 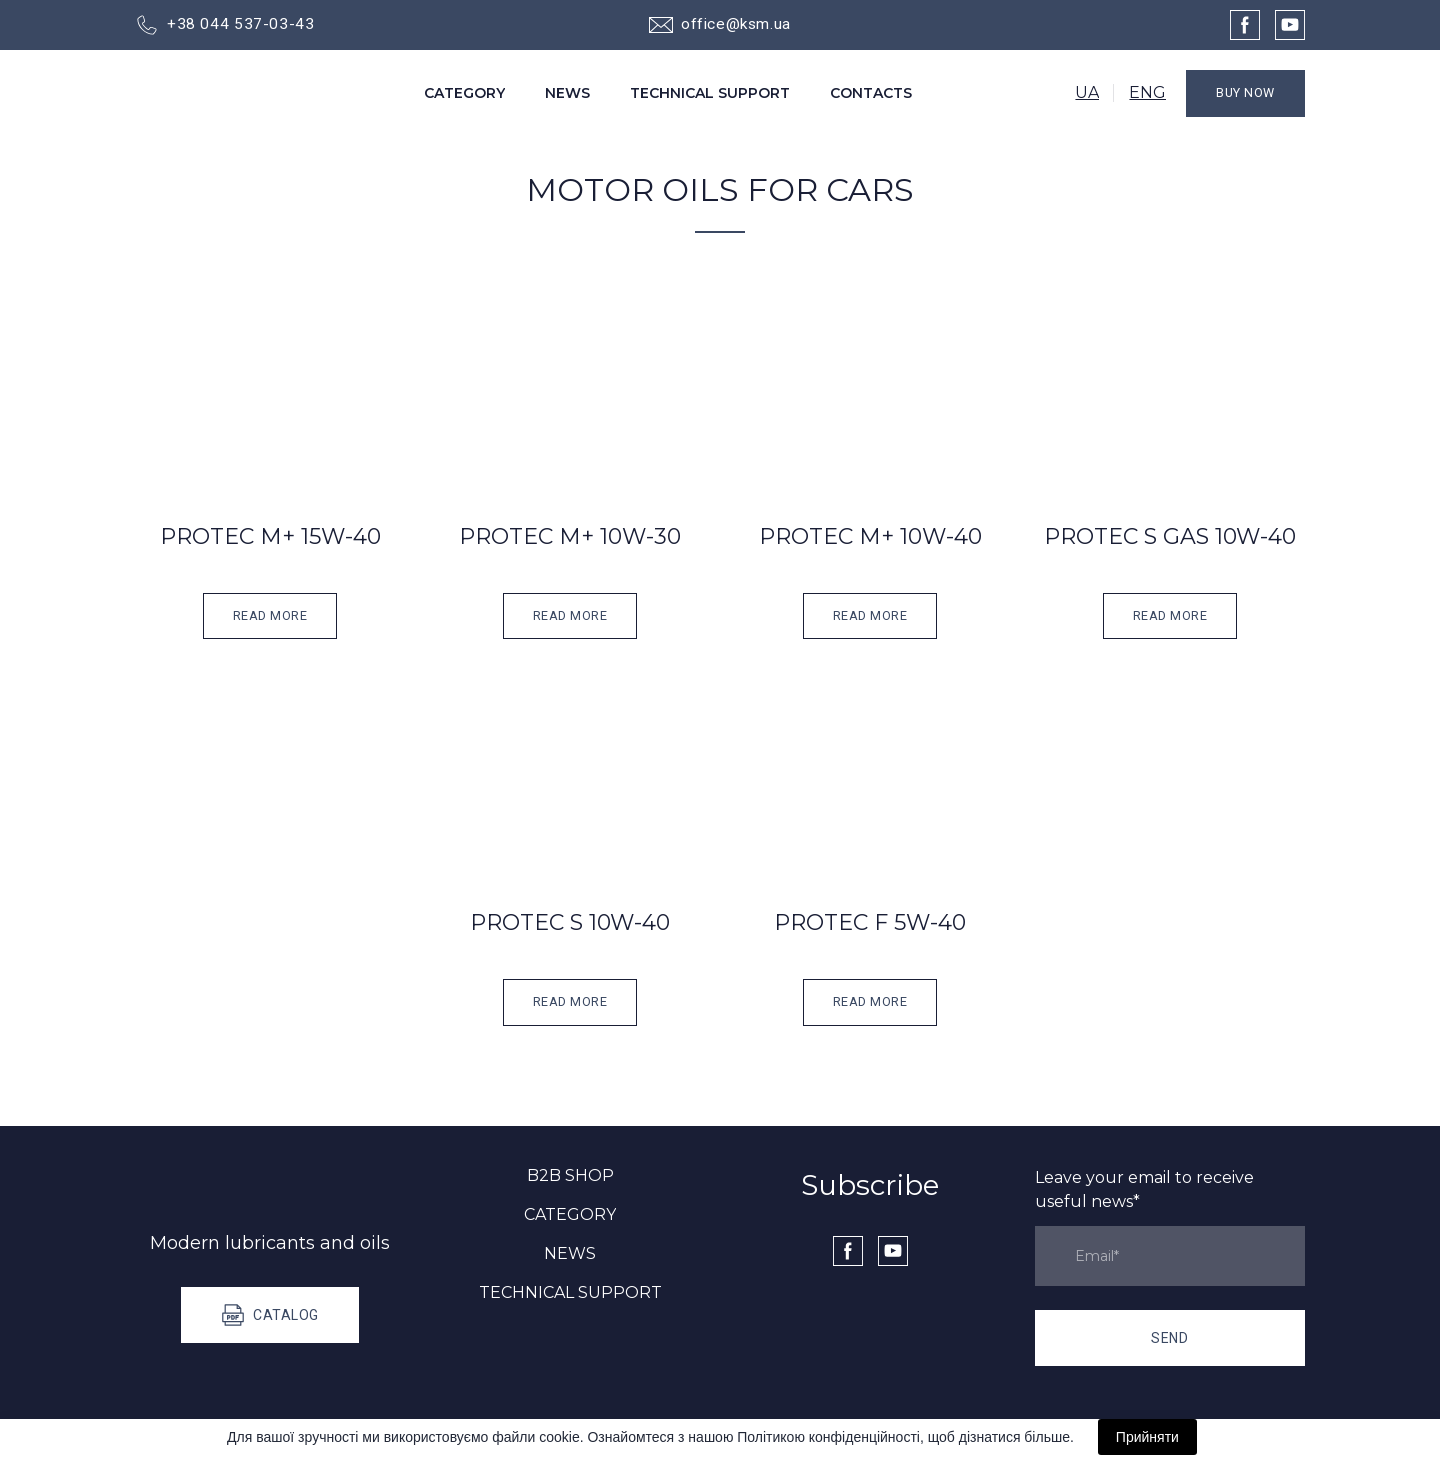 I want to click on [Go to the page], so click(x=226, y=93).